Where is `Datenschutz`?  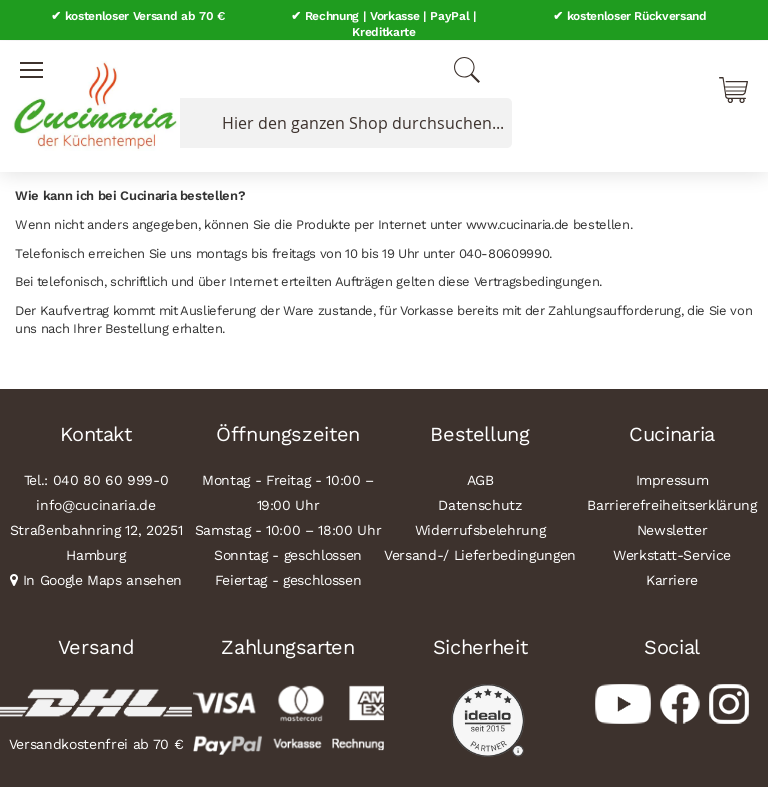 Datenschutz is located at coordinates (479, 505).